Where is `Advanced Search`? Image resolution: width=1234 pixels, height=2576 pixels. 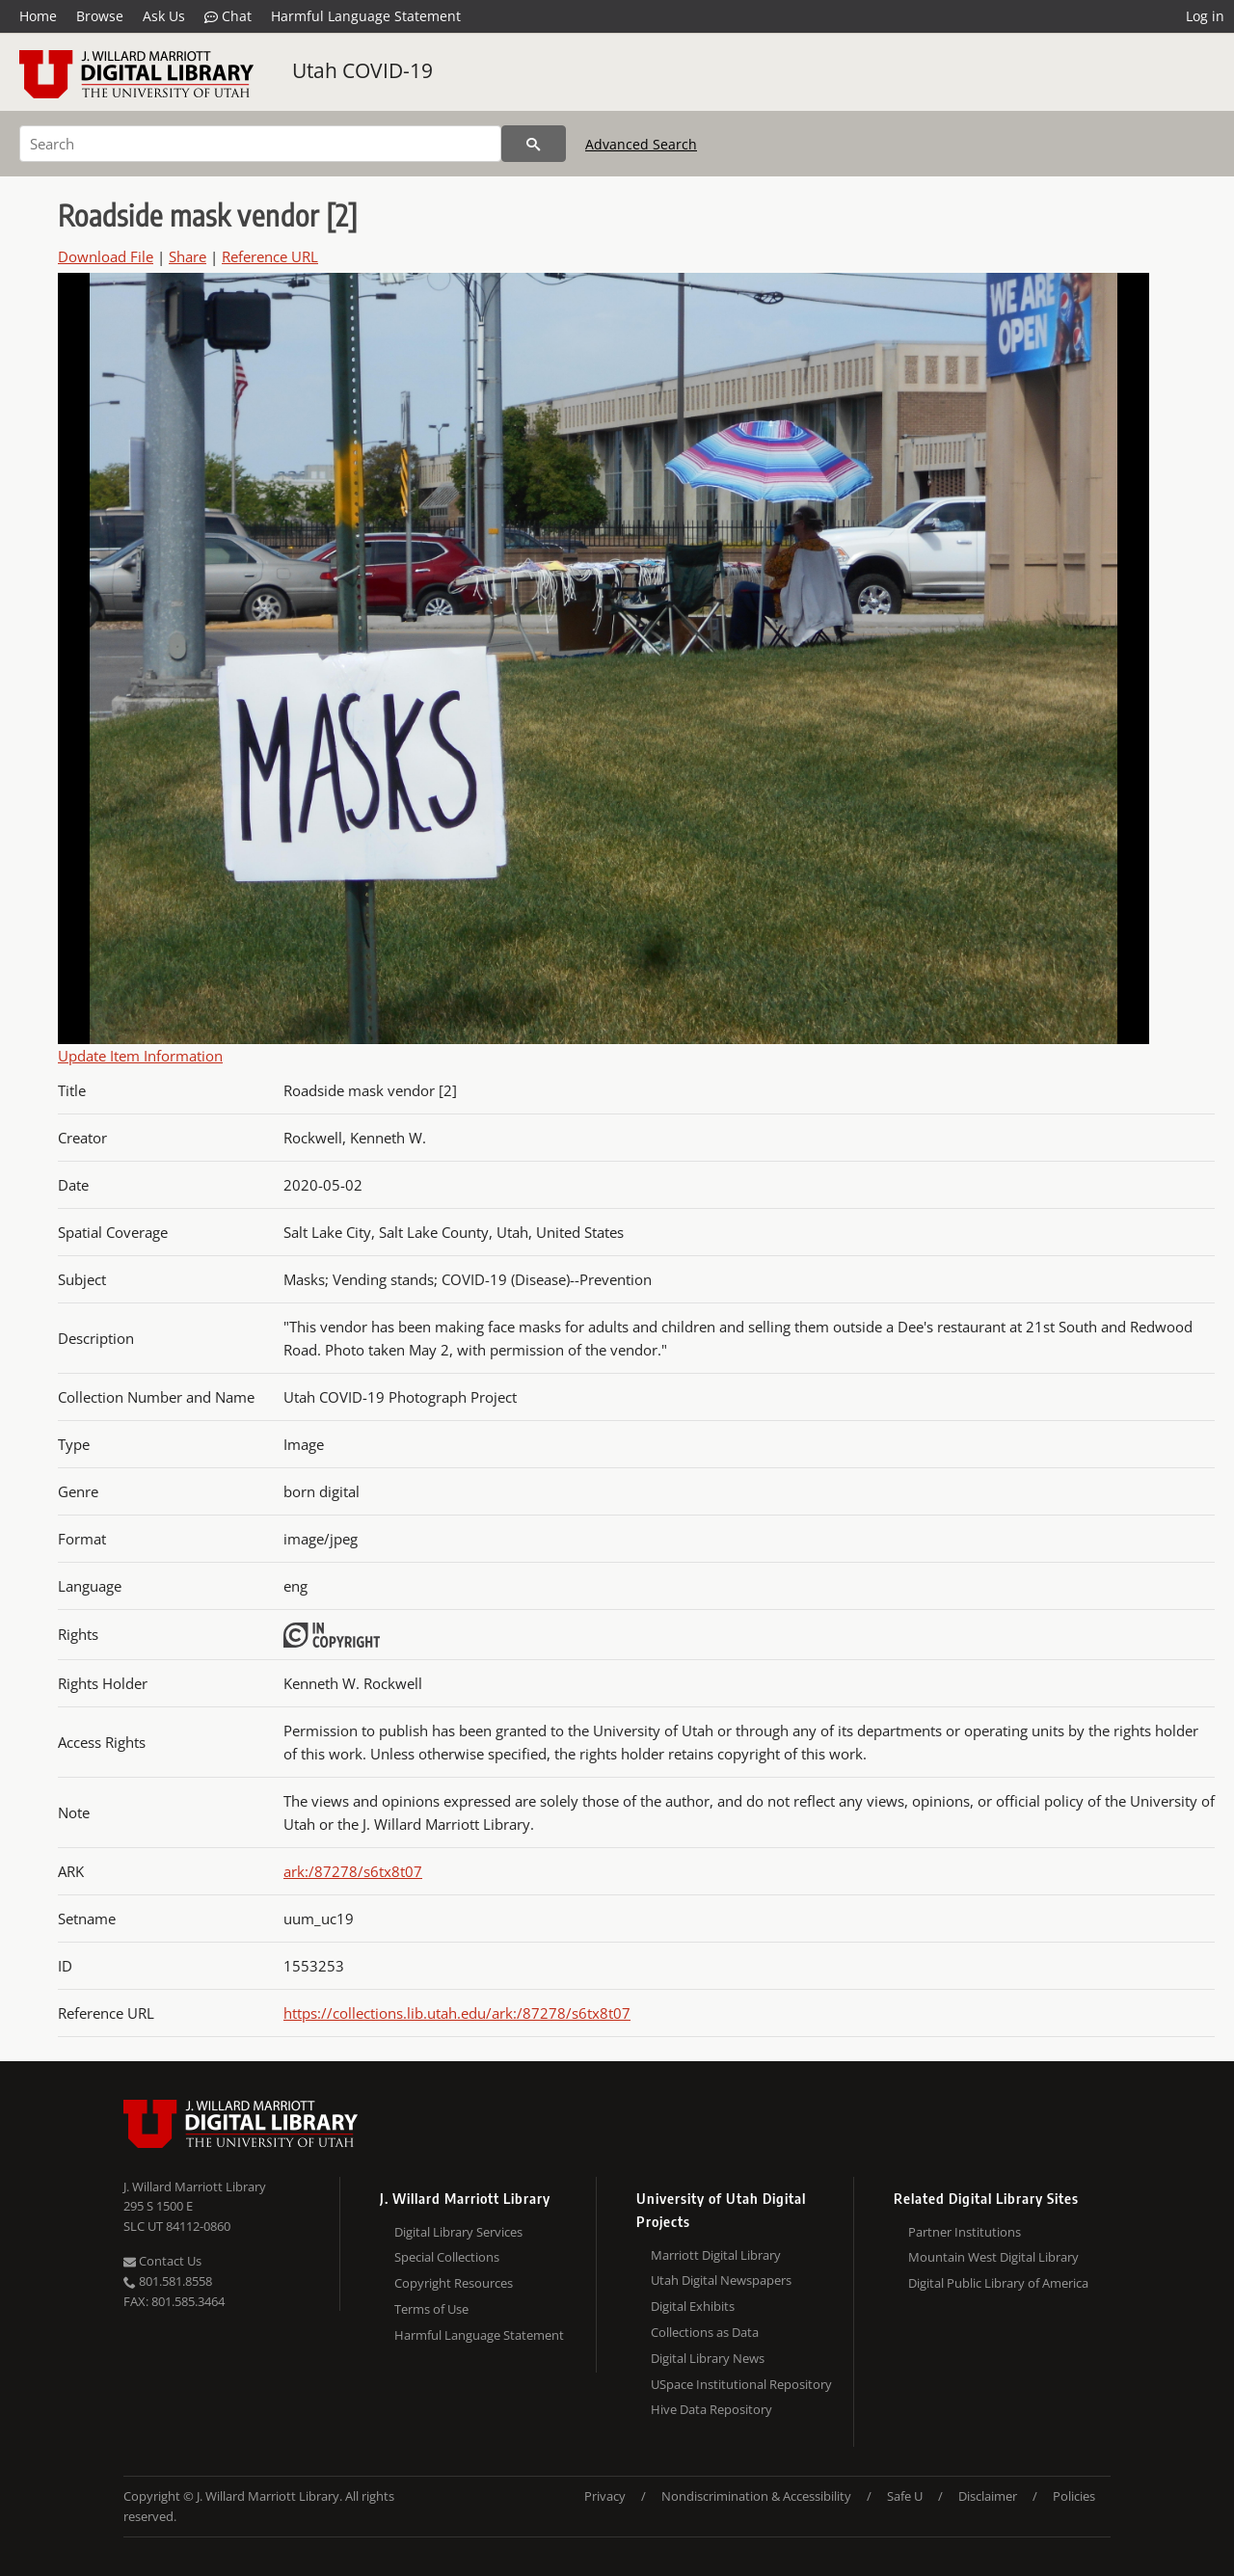
Advanced Search is located at coordinates (641, 144).